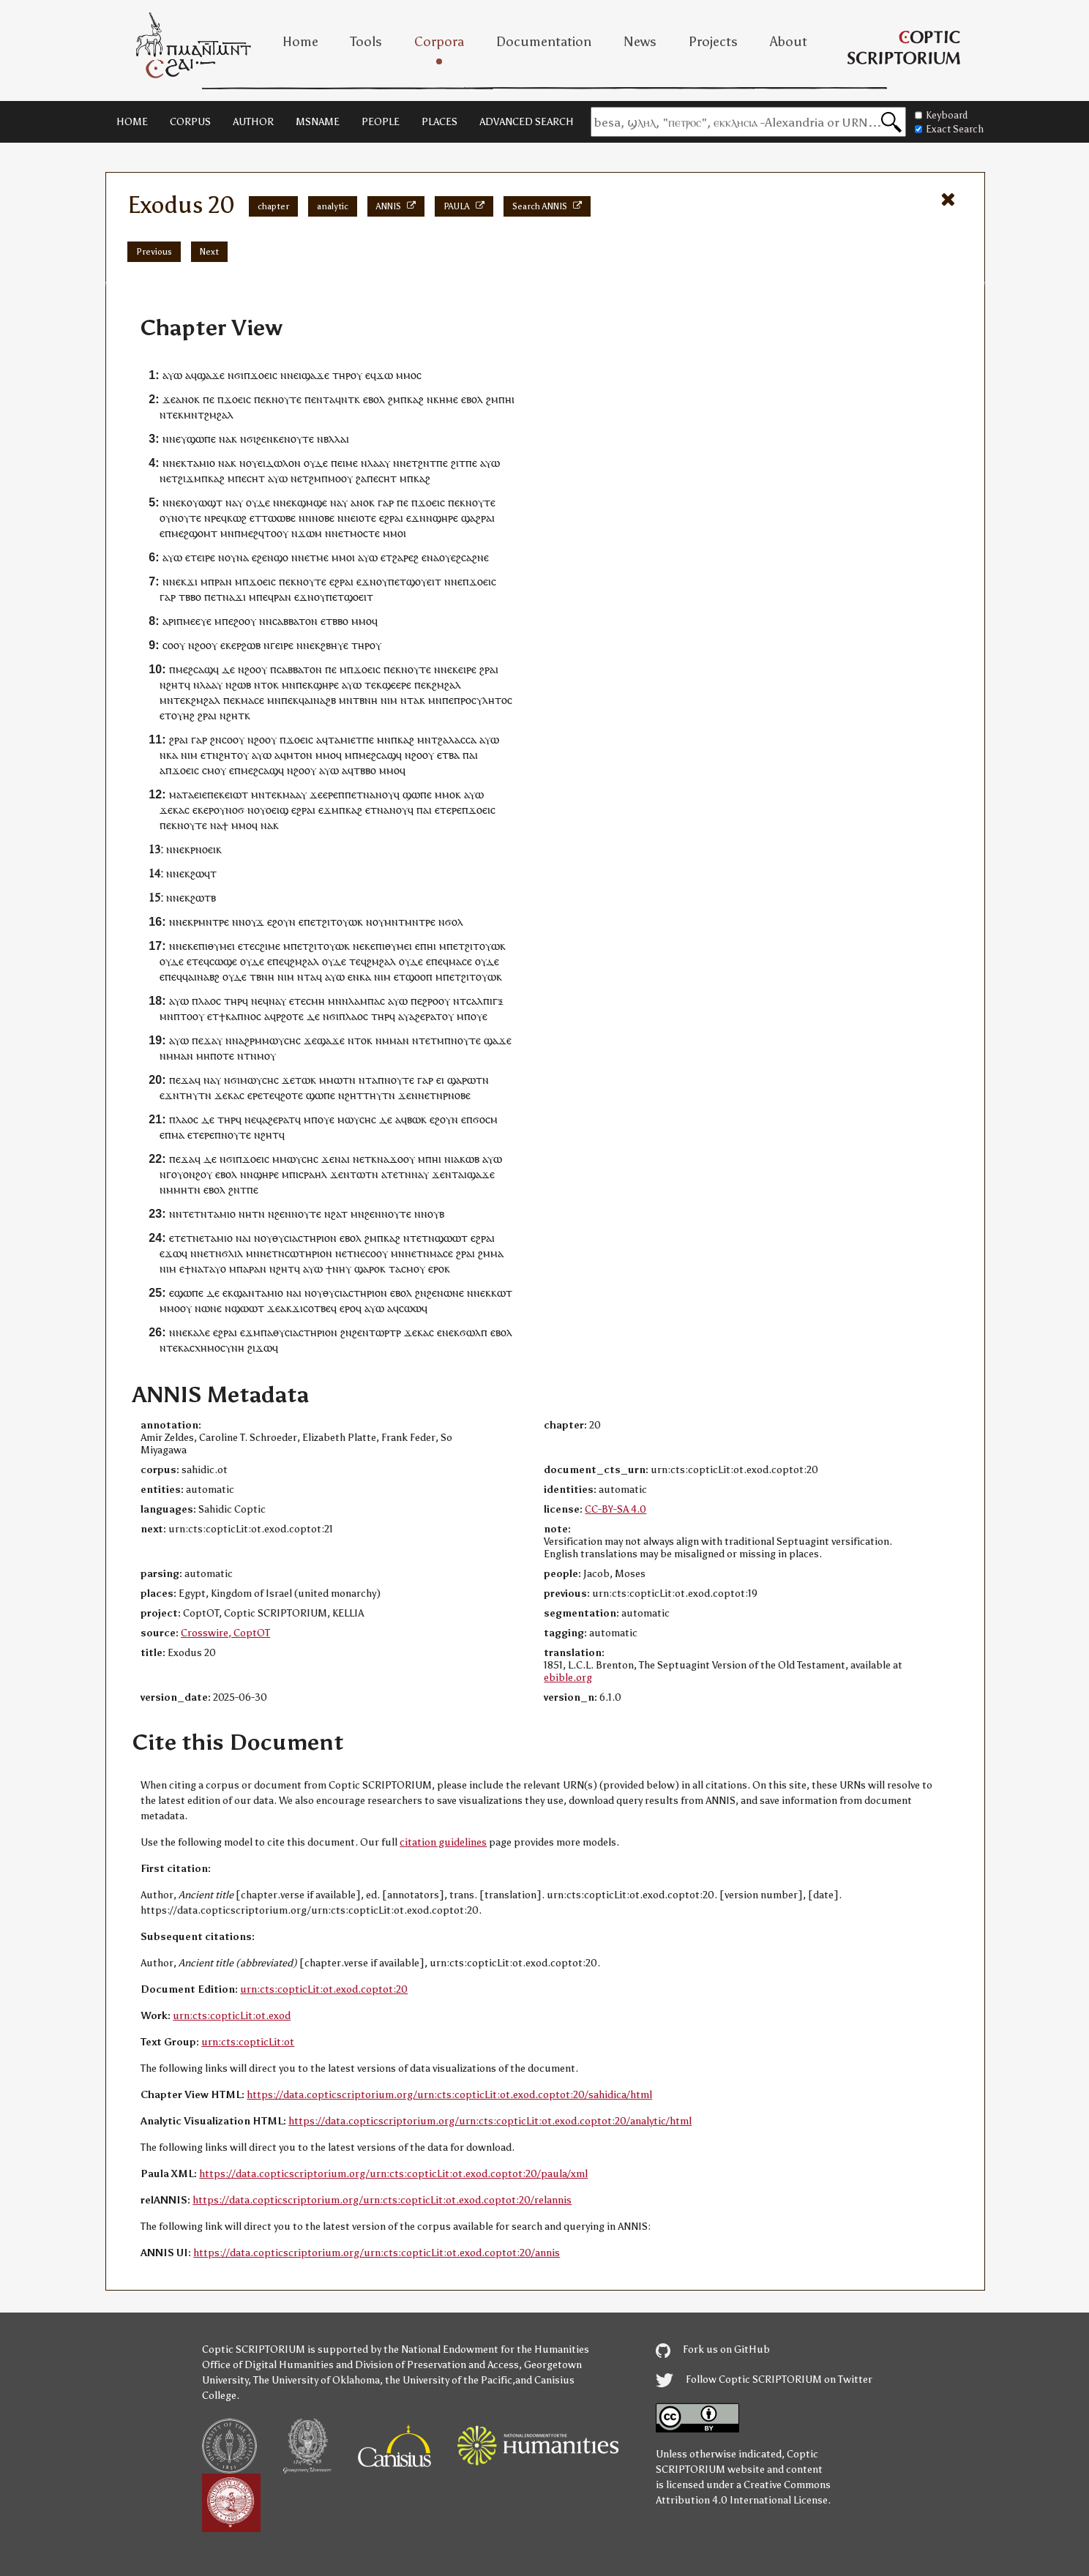  Describe the element at coordinates (334, 645) in the screenshot. I see `ϩⲃⲏⲩⲉ` at that location.